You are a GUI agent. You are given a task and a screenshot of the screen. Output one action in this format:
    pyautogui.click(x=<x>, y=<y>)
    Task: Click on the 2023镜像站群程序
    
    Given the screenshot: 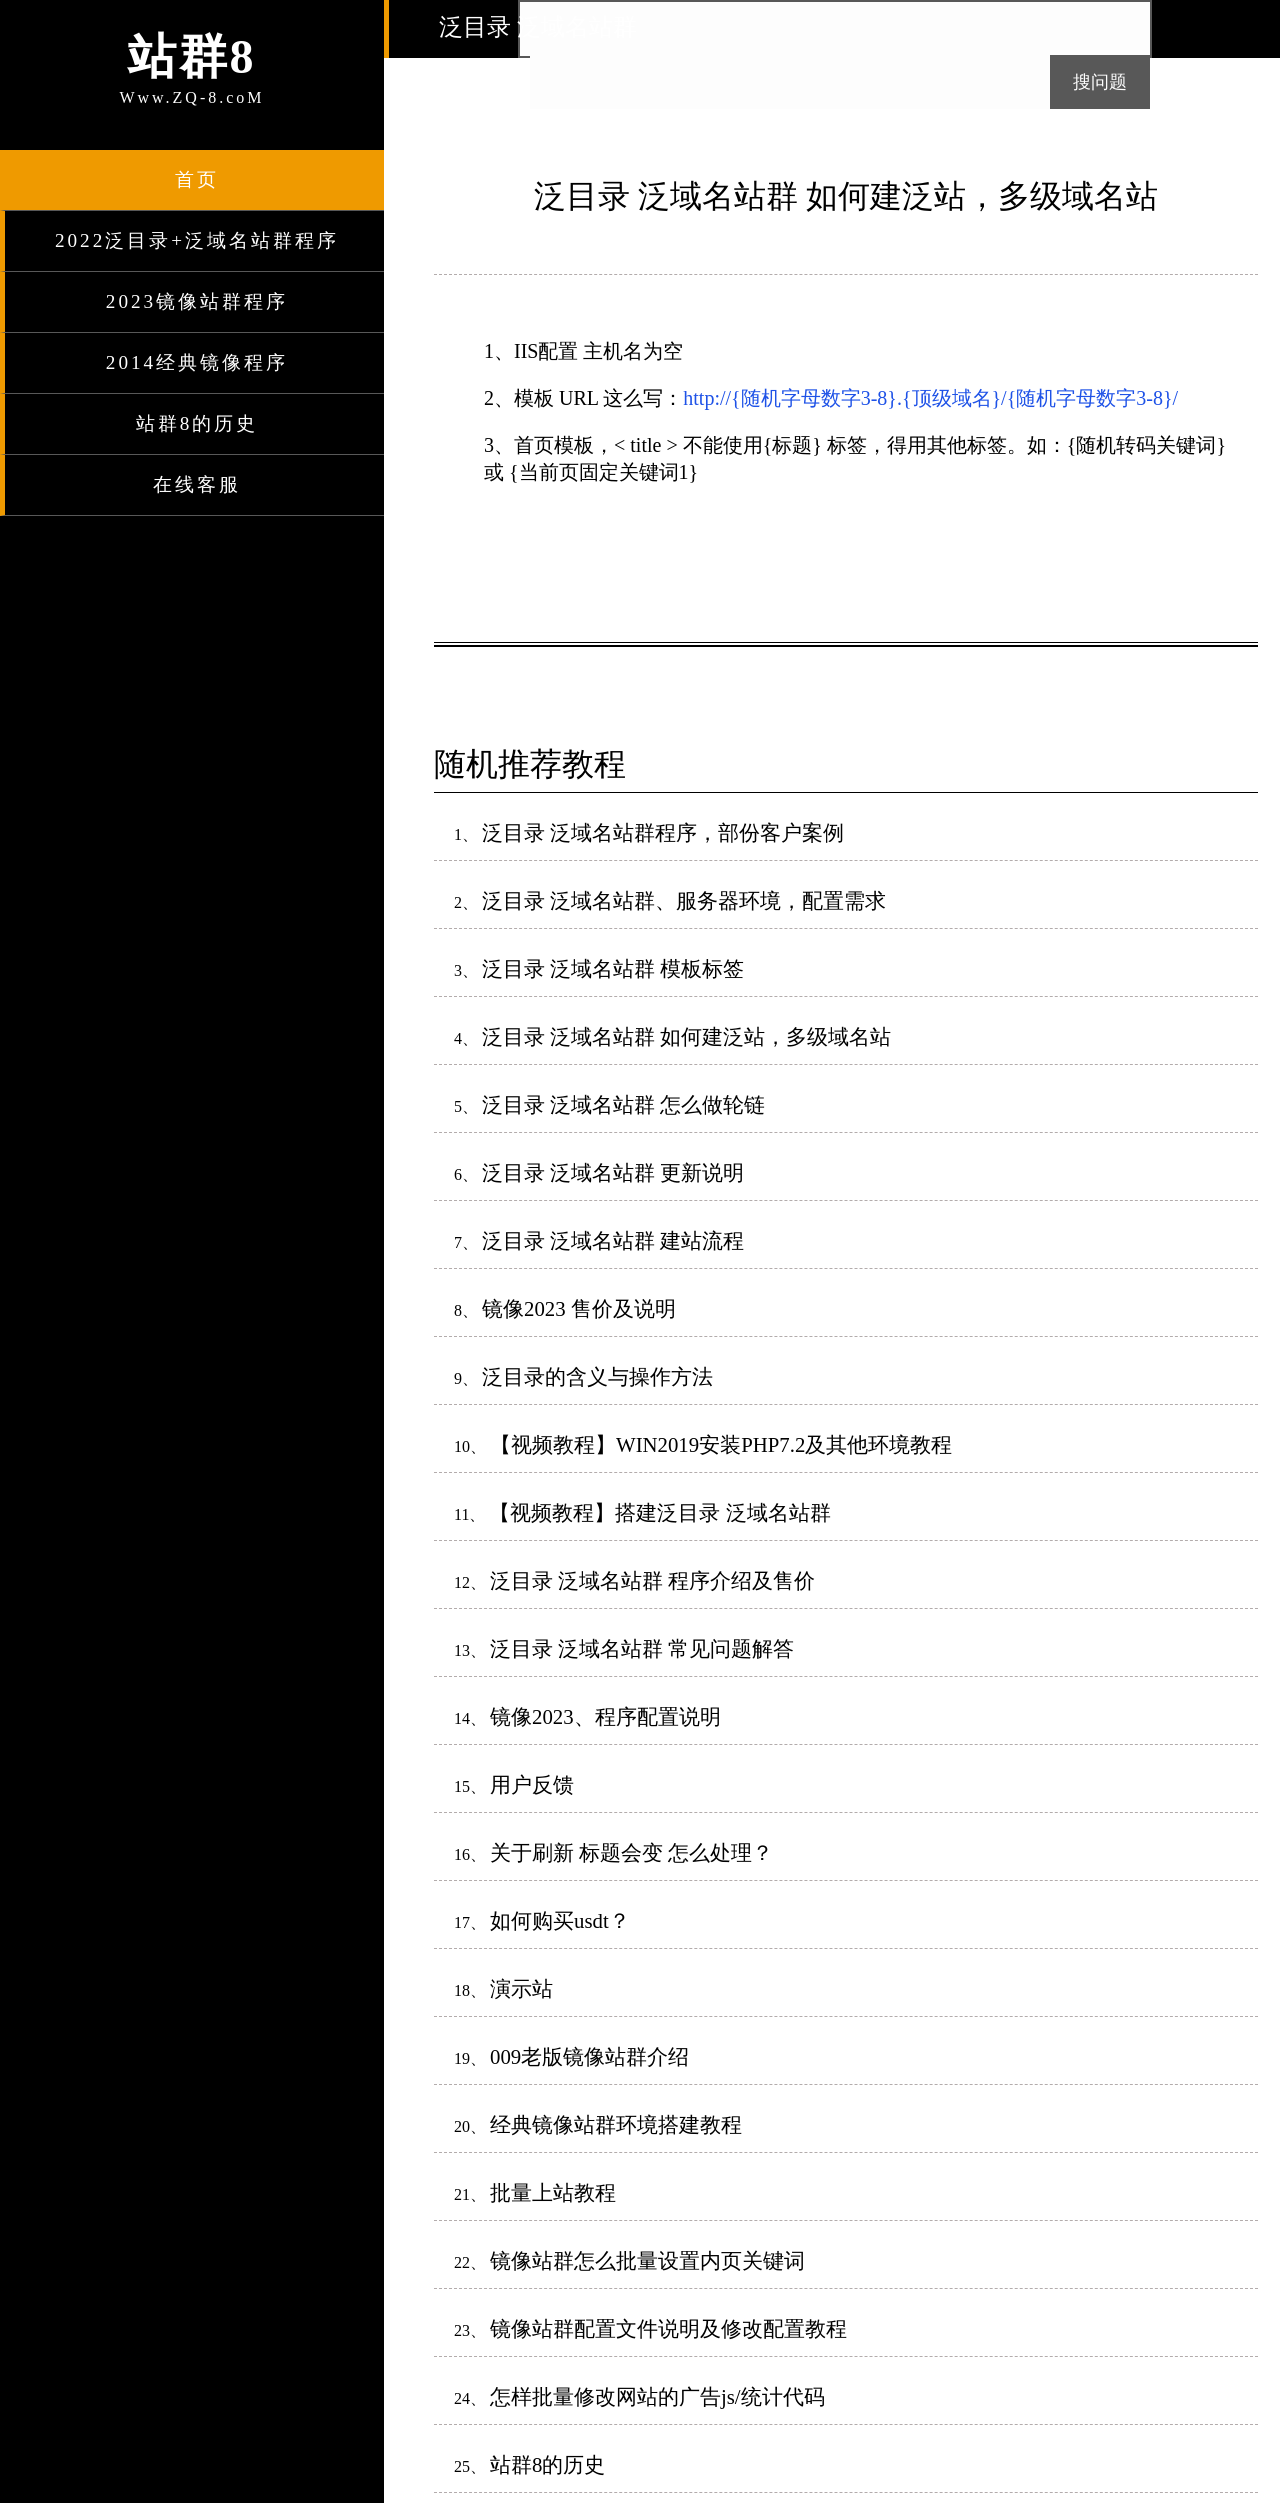 What is the action you would take?
    pyautogui.click(x=197, y=301)
    